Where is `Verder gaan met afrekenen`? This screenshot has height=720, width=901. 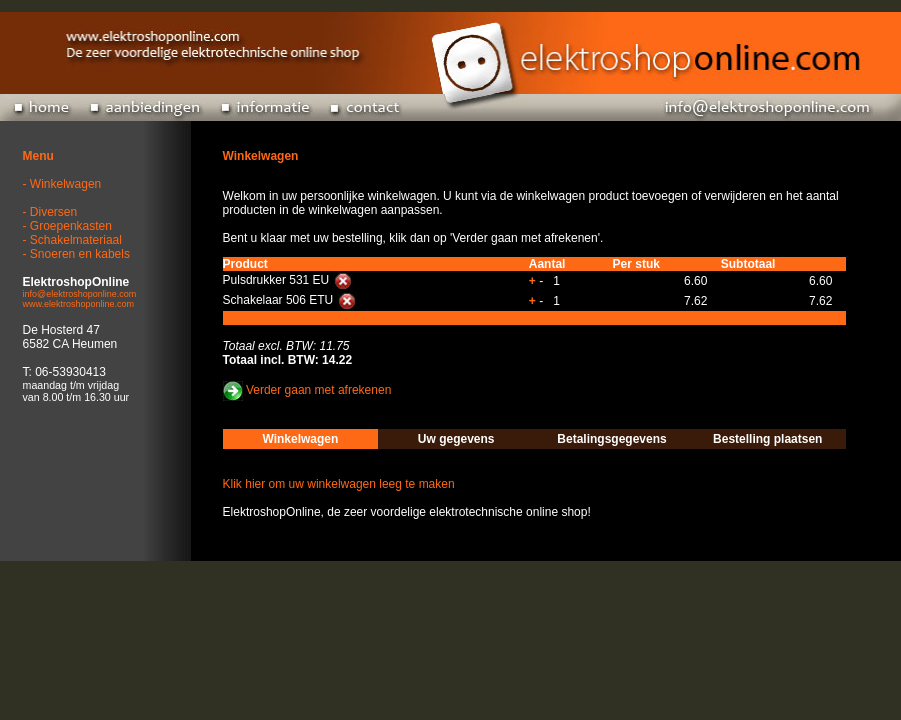 Verder gaan met afrekenen is located at coordinates (318, 391).